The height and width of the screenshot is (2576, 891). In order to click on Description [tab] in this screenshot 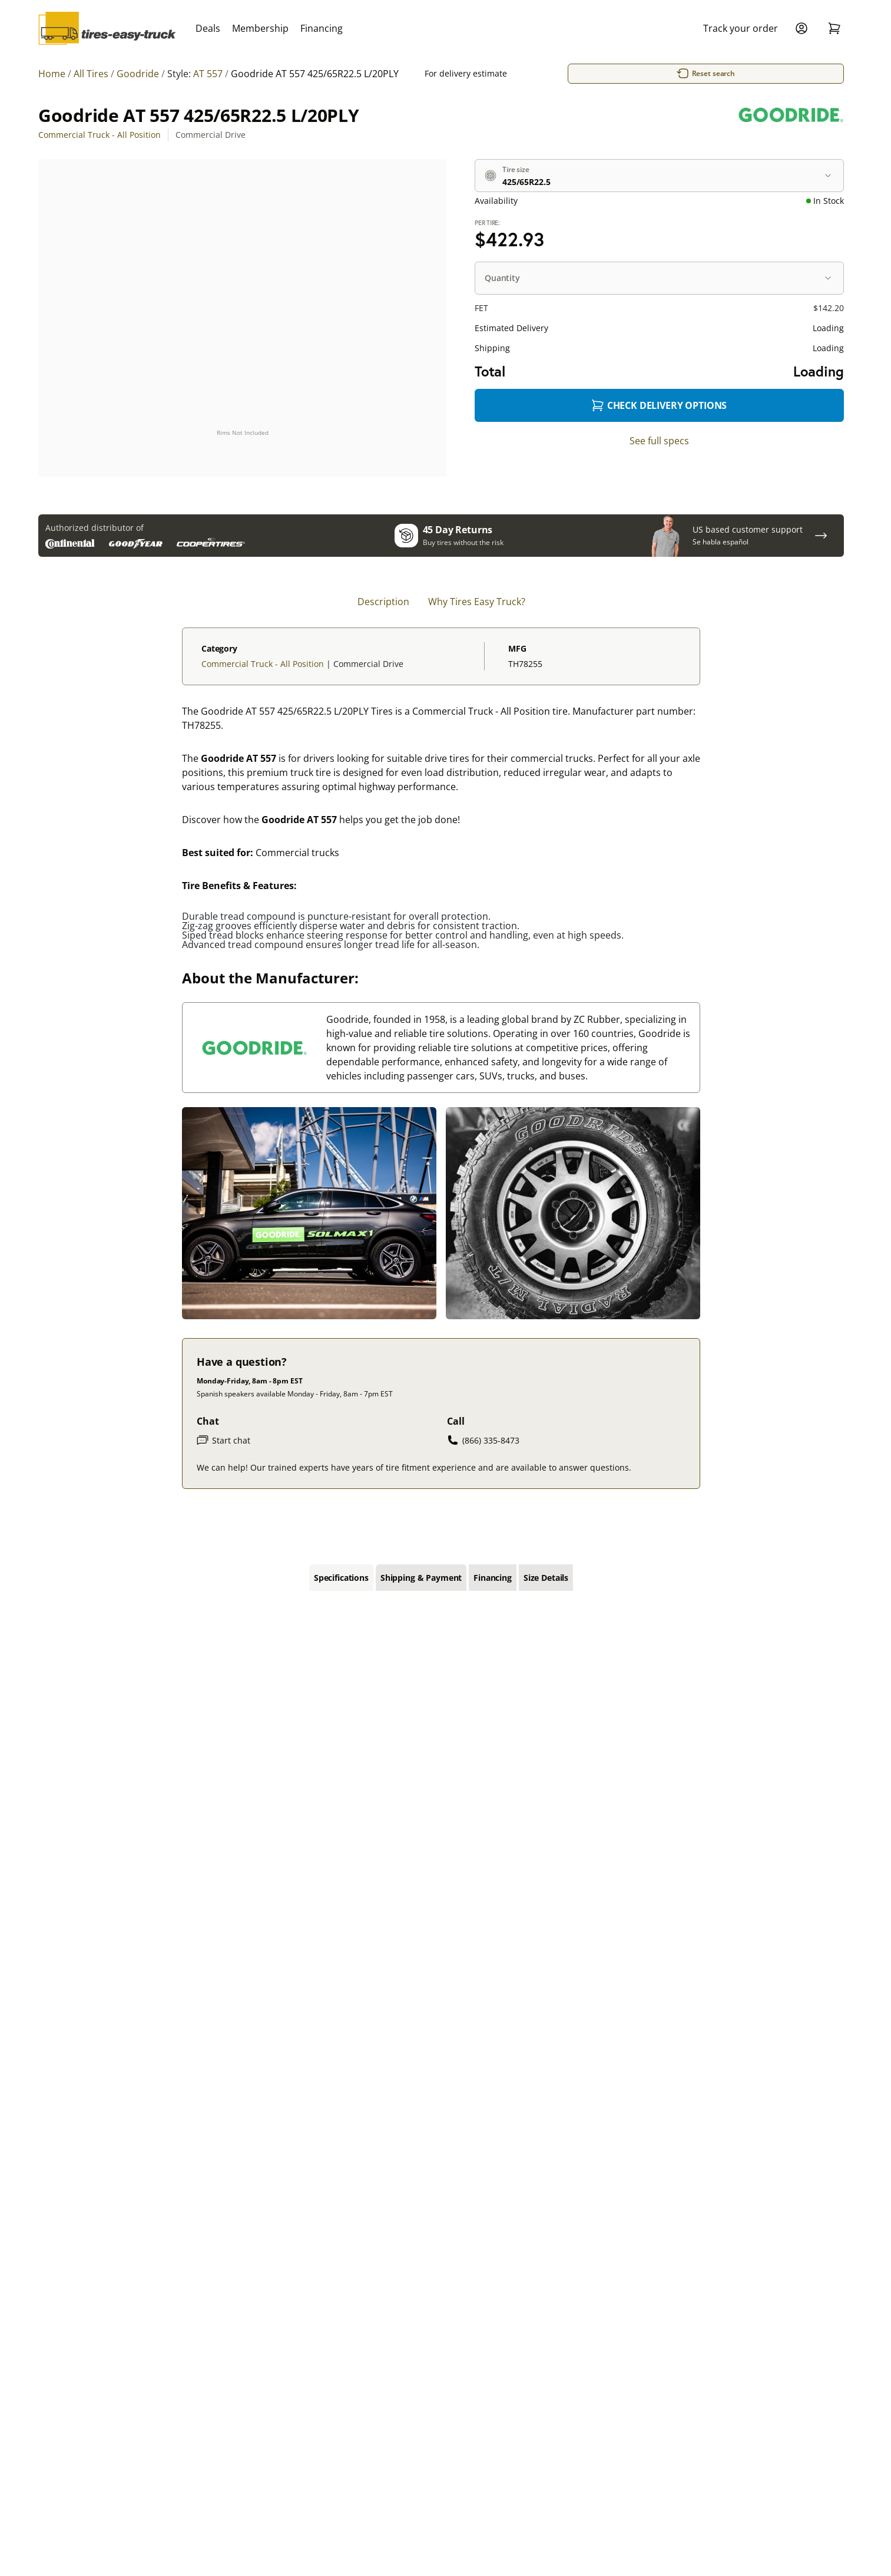, I will do `click(383, 602)`.